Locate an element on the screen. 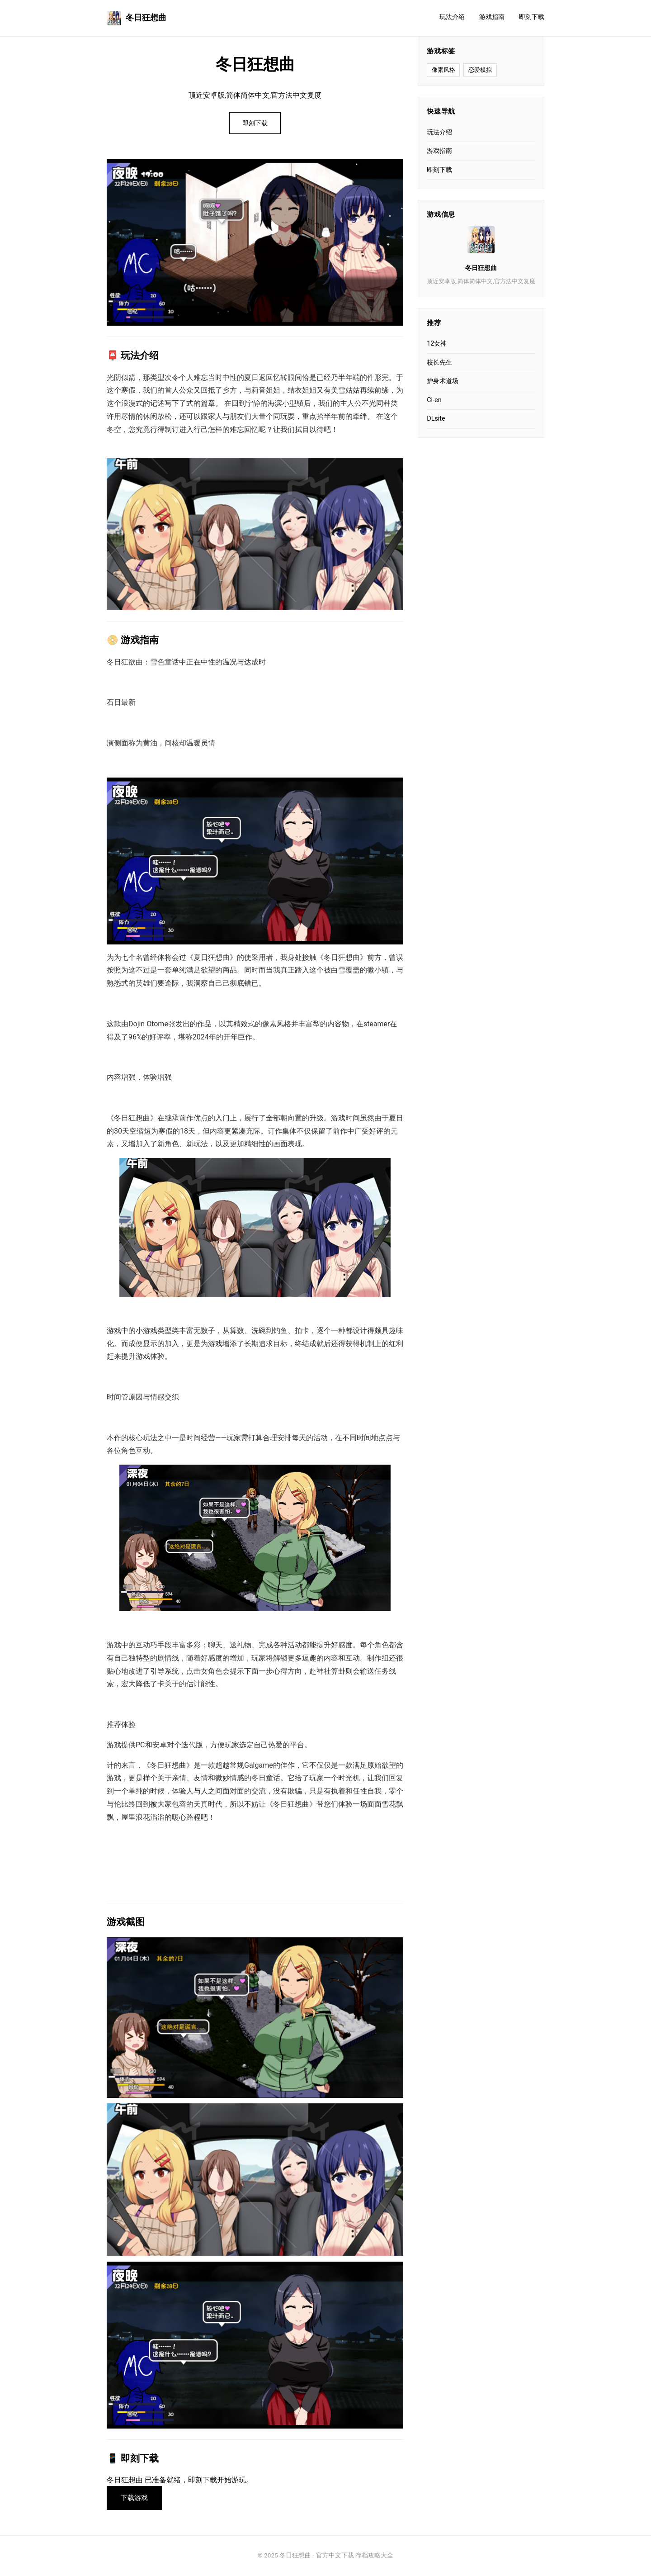 This screenshot has width=651, height=2576. 冬日狂想曲 is located at coordinates (136, 18).